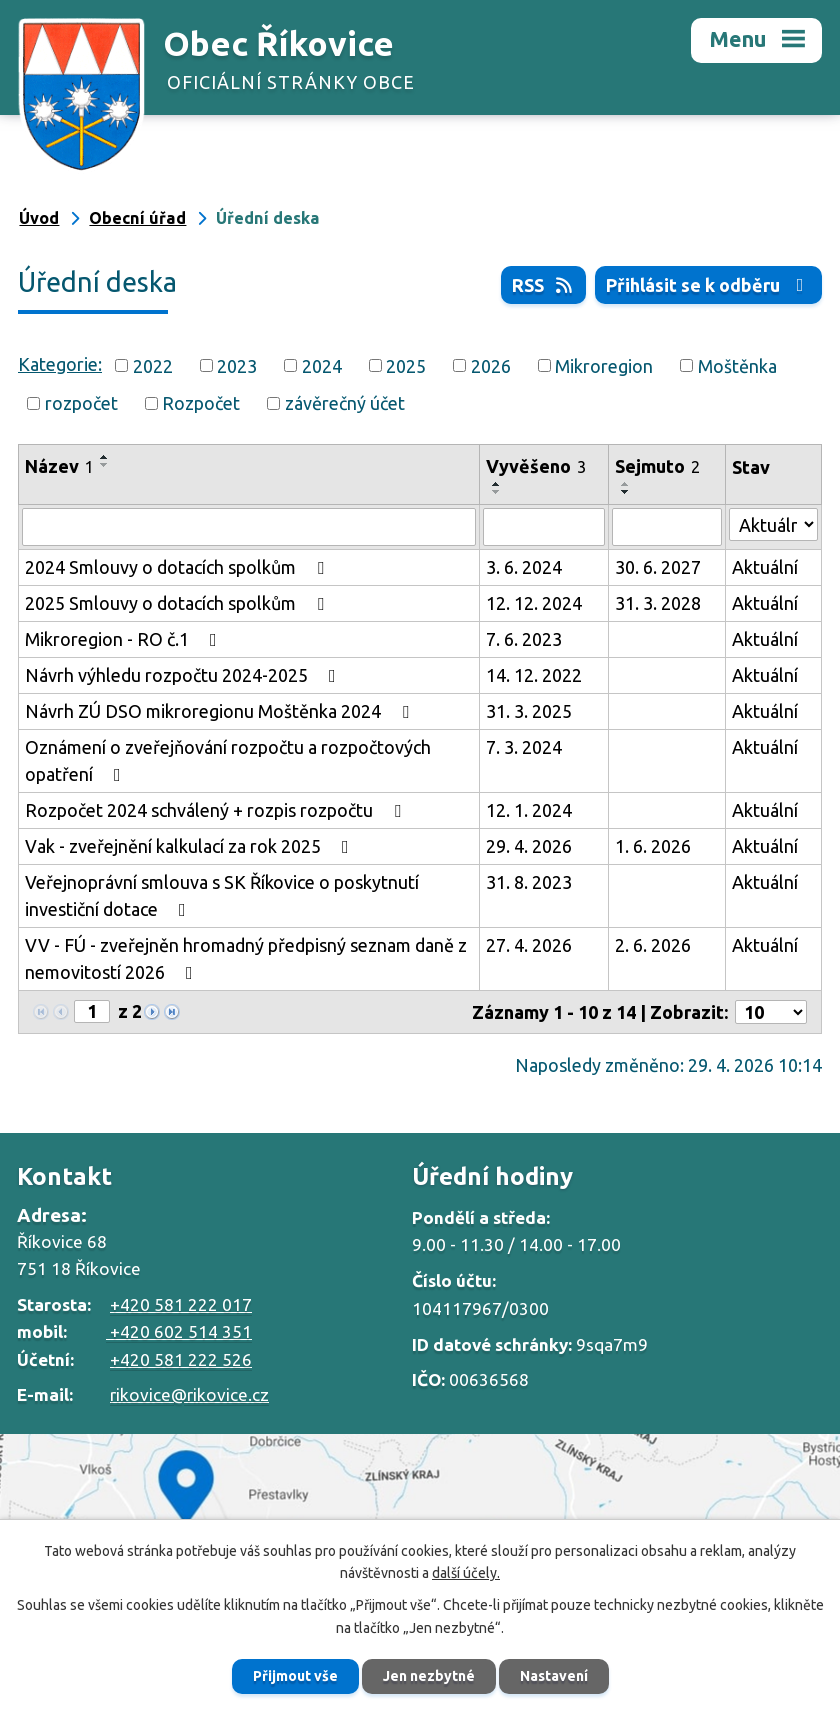  Describe the element at coordinates (191, 846) in the screenshot. I see `Vak - zveřejnění kalkulací za rok 2025` at that location.